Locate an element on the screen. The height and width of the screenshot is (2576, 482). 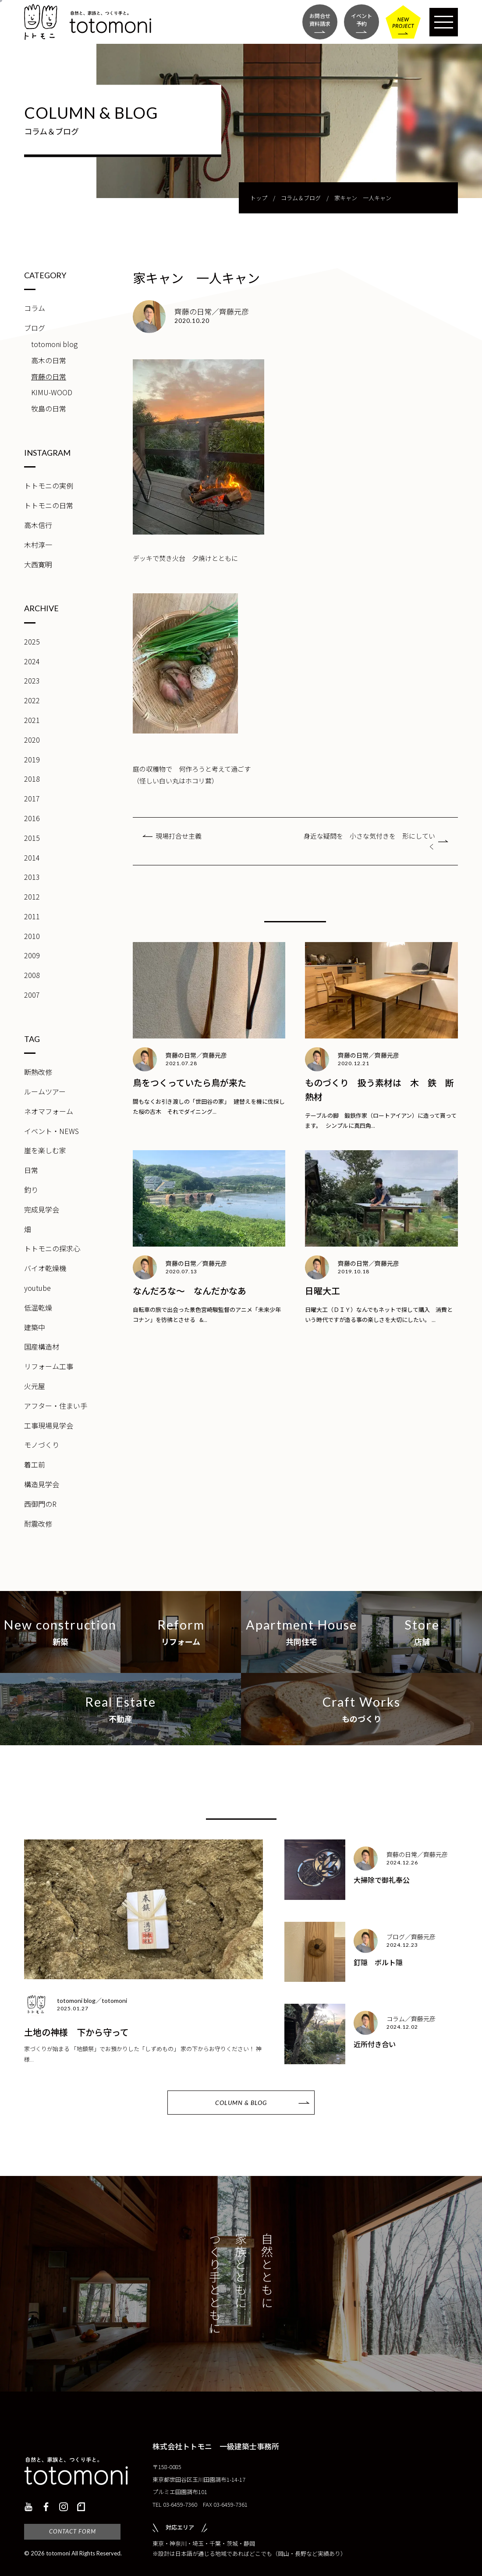
youtube is located at coordinates (37, 1288).